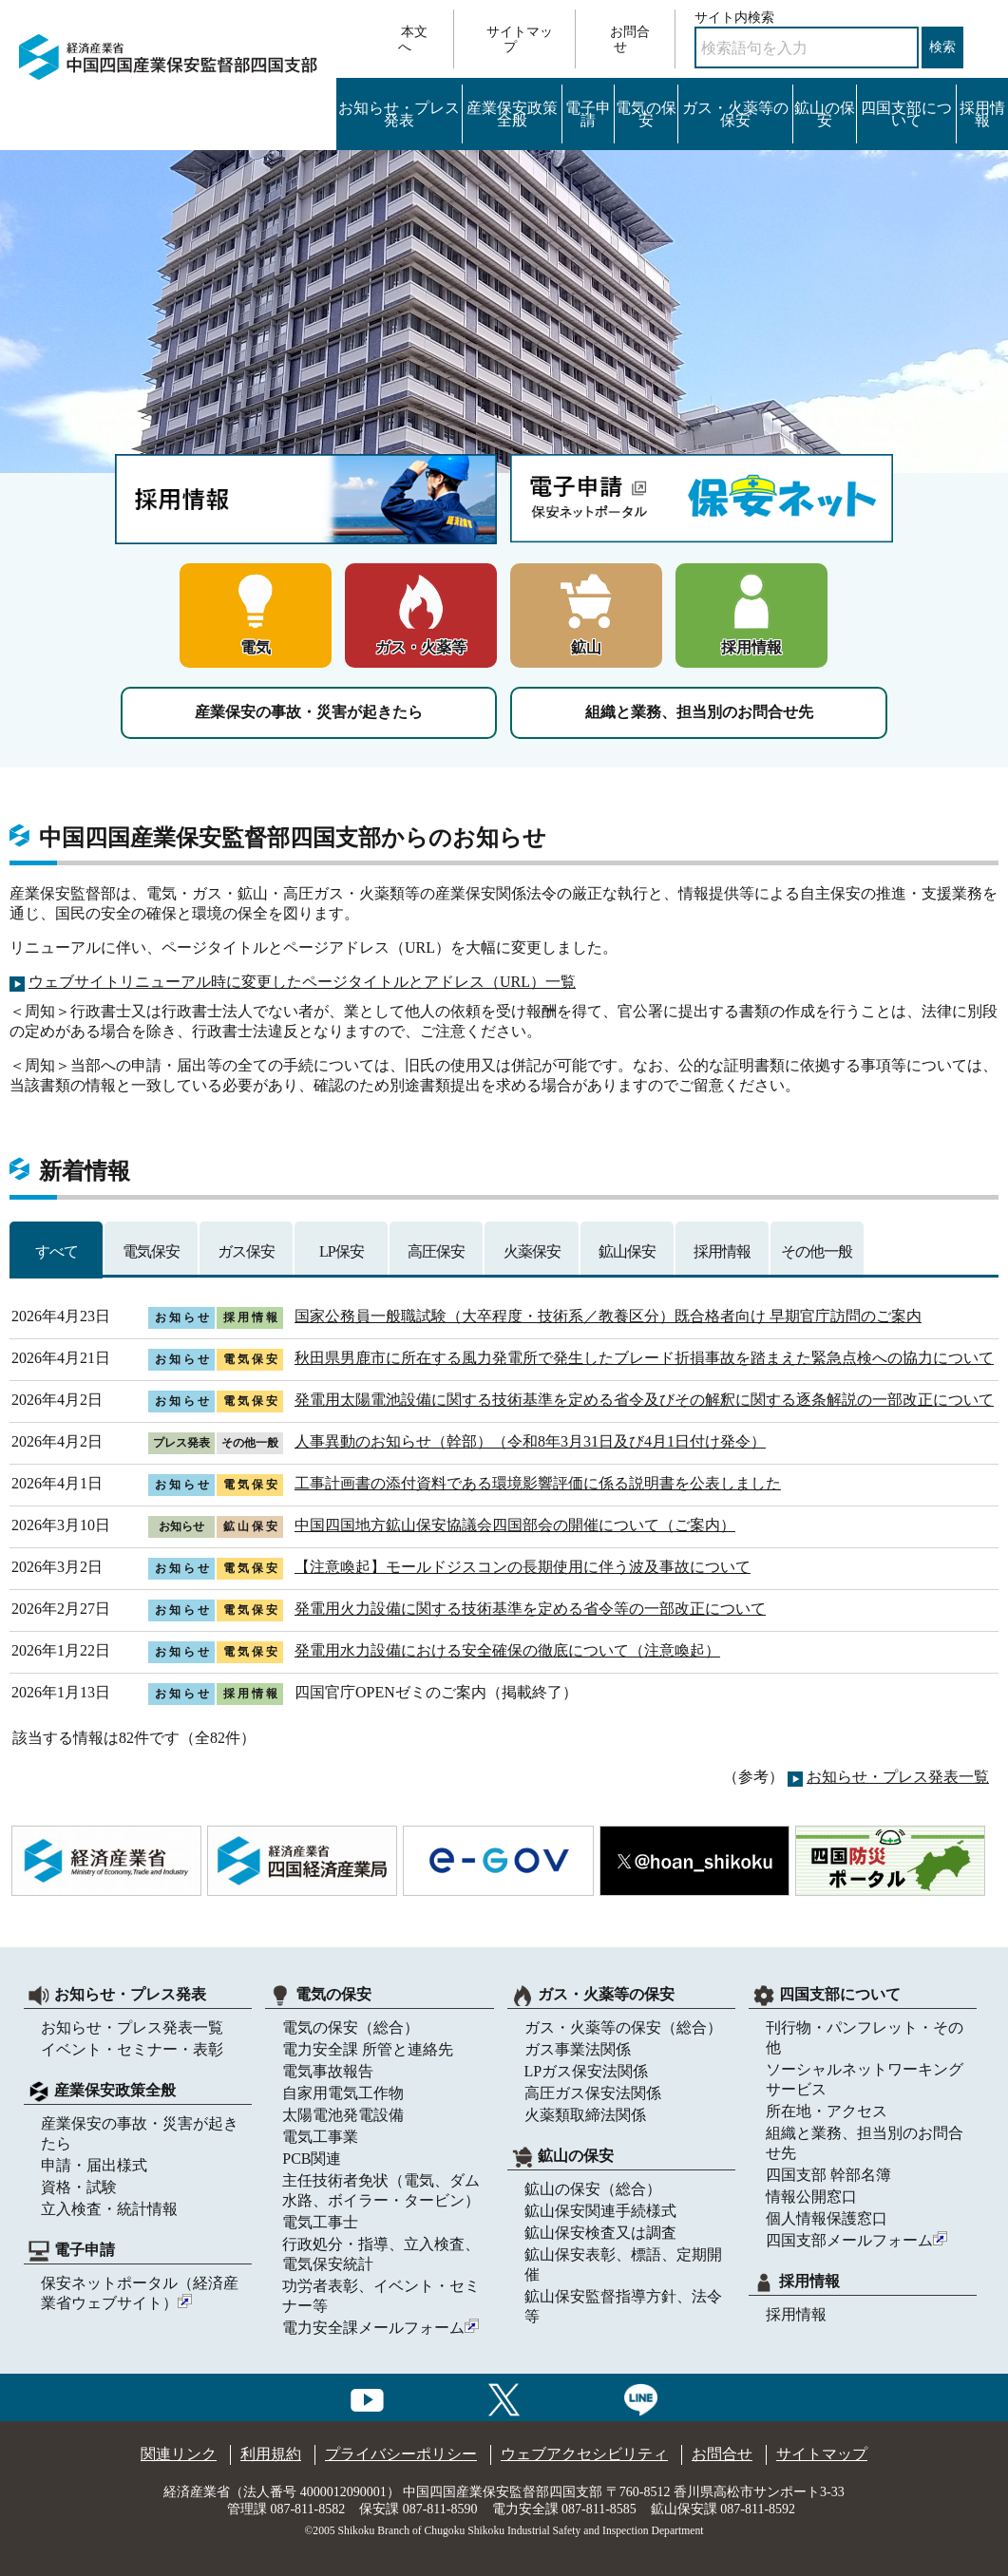 This screenshot has width=1008, height=2576. I want to click on 鉱山保安表彰、標語、定期開催, so click(623, 2264).